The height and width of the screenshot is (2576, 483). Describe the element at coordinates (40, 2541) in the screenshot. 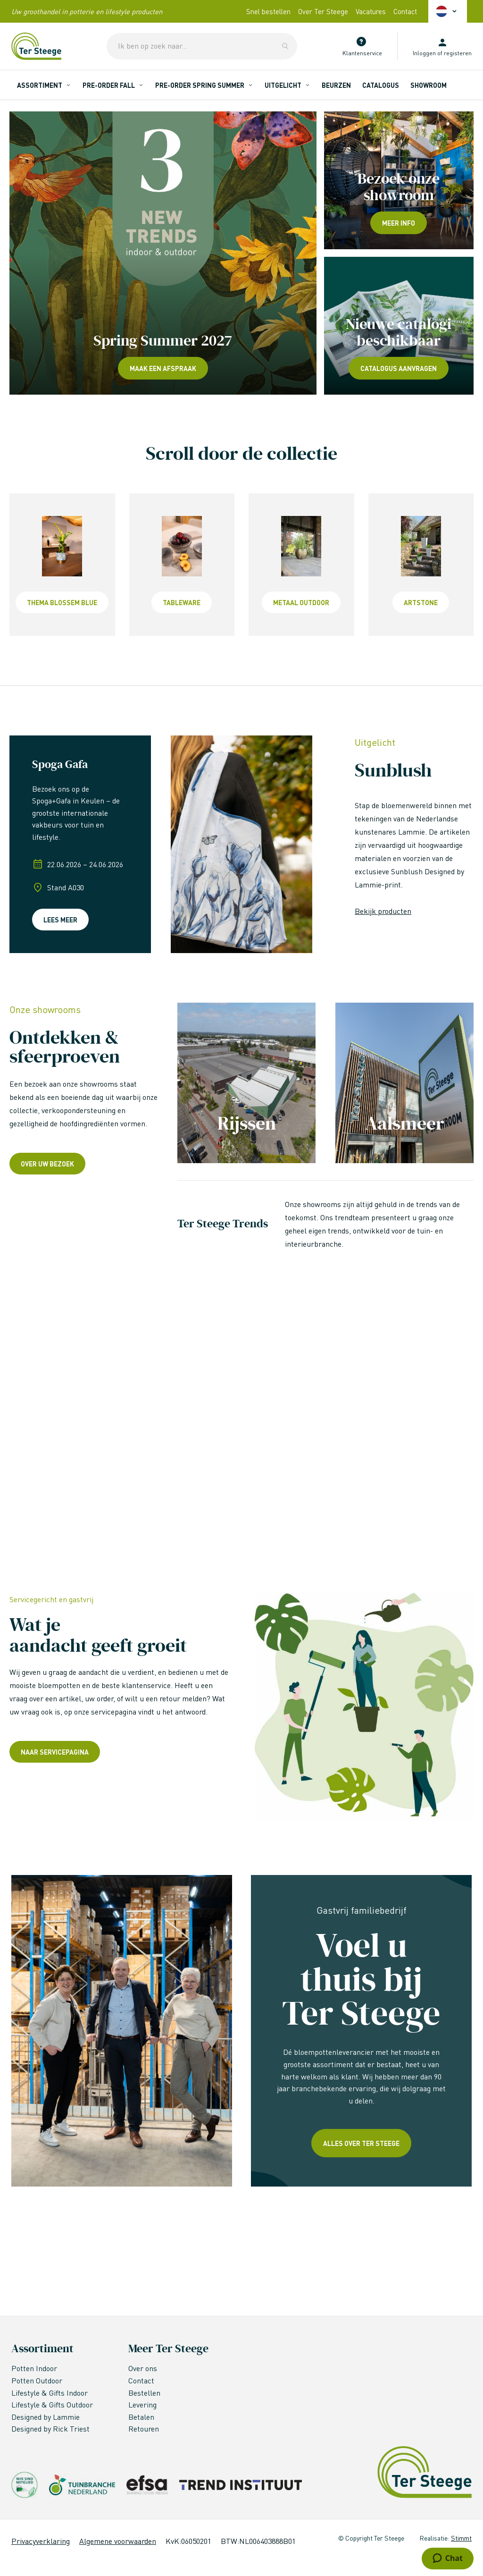

I see `Privacyverklaring` at that location.